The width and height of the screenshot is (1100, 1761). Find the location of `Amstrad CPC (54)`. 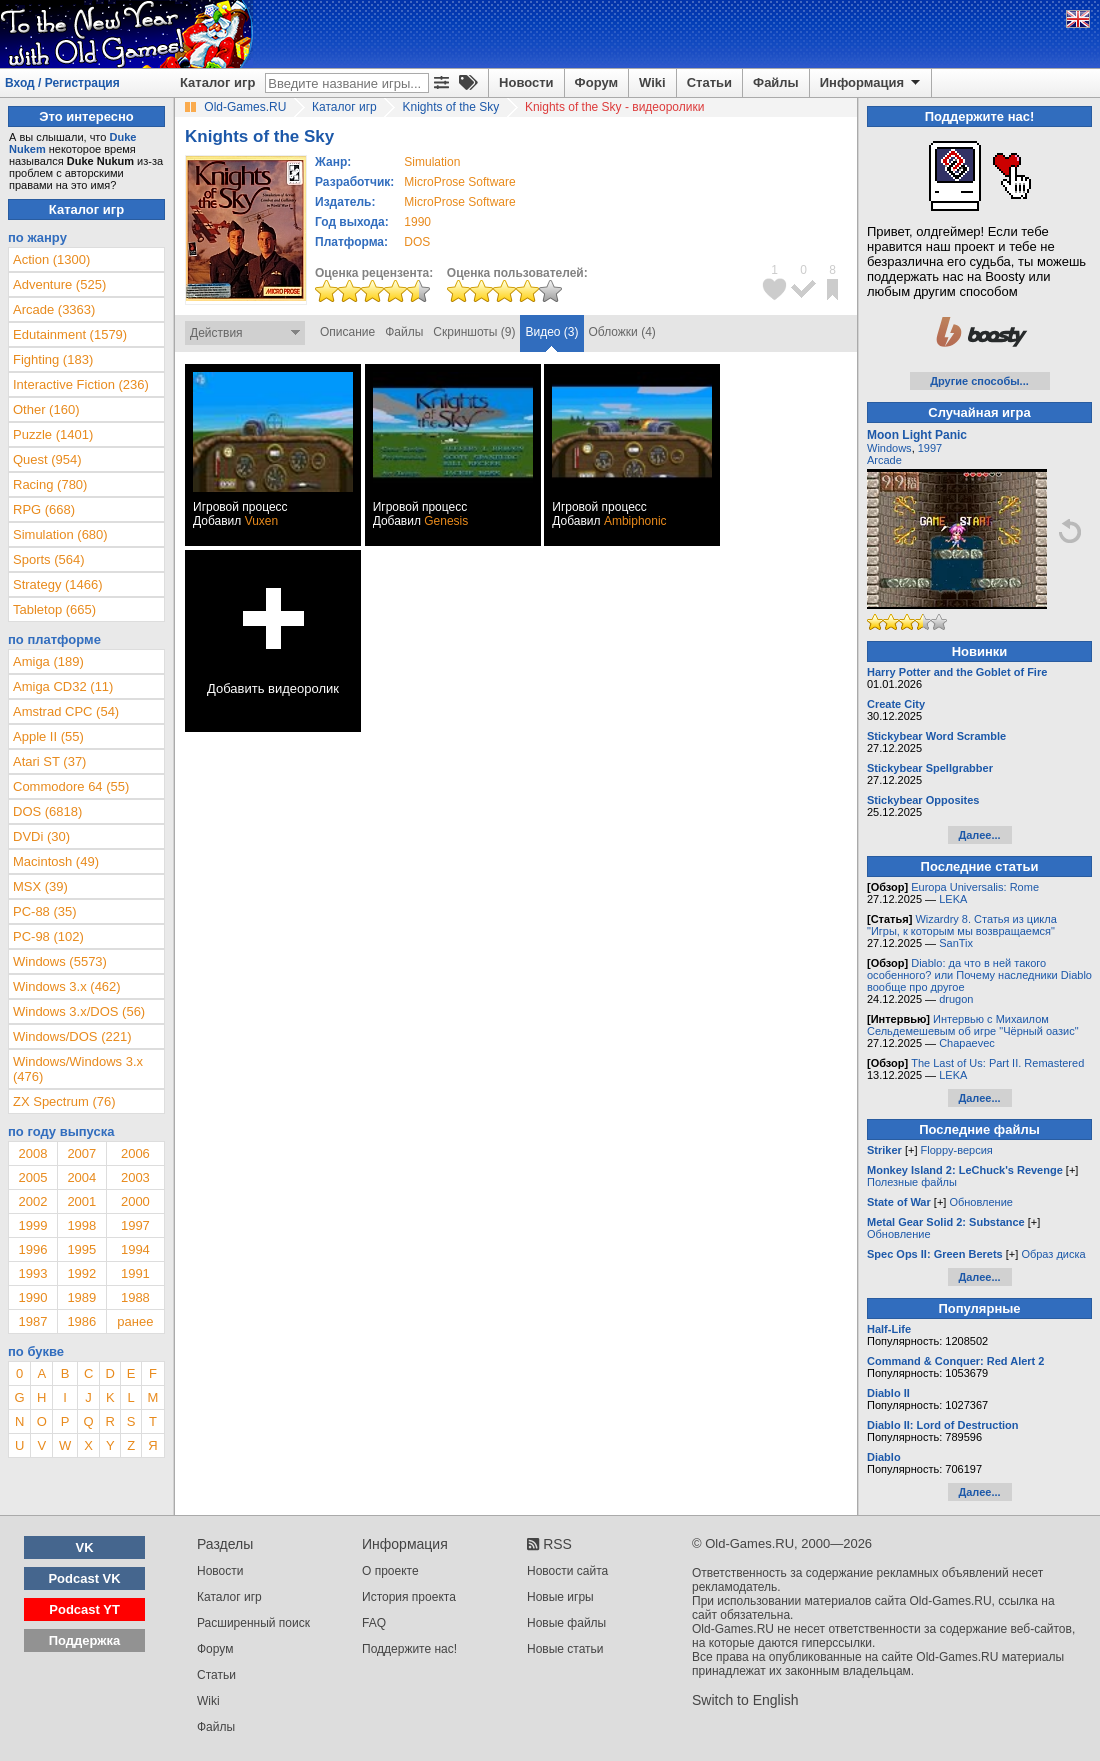

Amstrad CPC (54) is located at coordinates (66, 711).